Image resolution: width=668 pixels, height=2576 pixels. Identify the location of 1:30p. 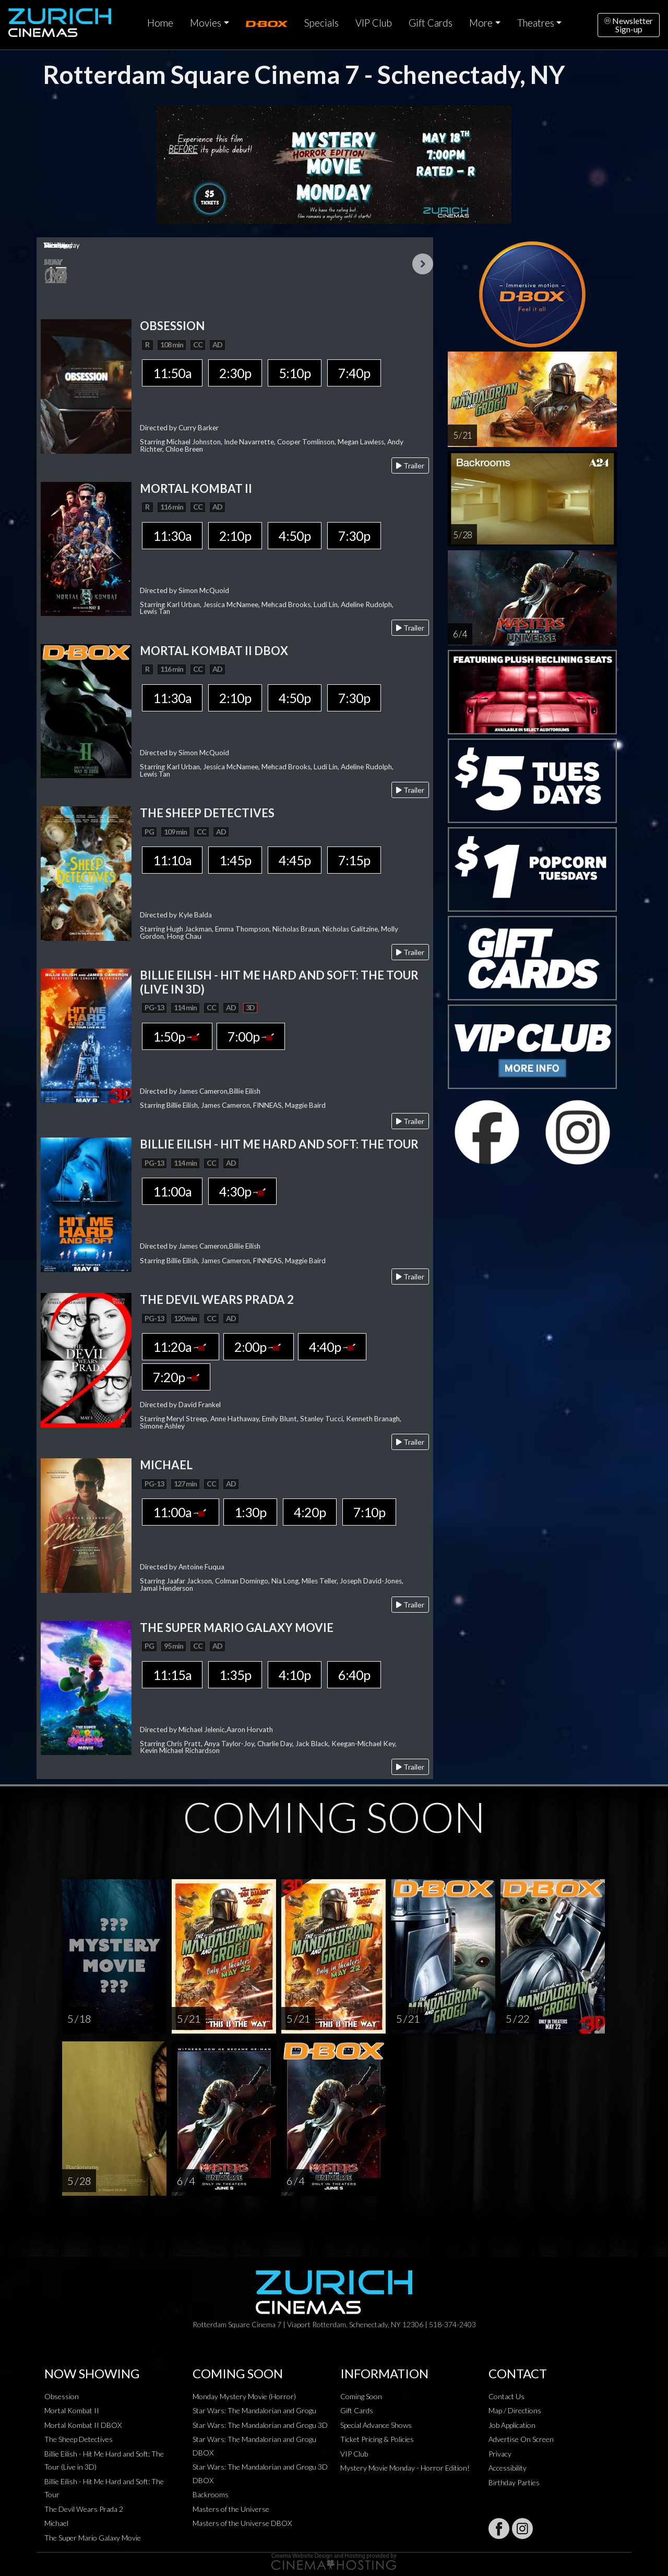
(250, 1512).